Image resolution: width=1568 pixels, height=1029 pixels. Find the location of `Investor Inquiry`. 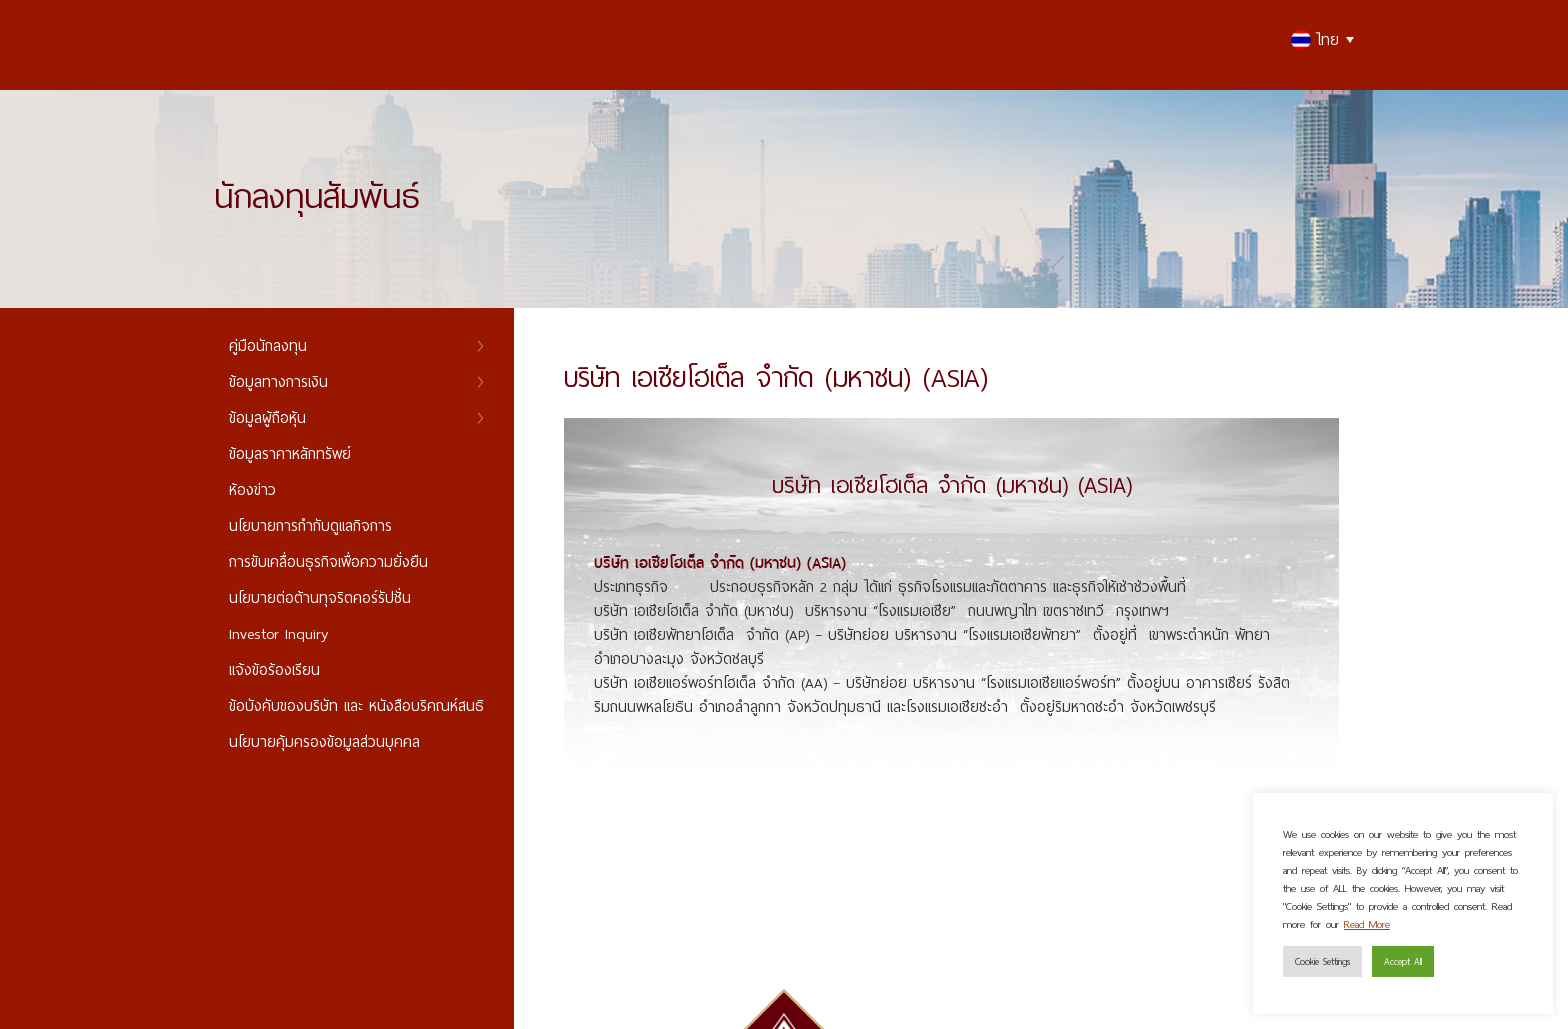

Investor Inquiry is located at coordinates (278, 633).